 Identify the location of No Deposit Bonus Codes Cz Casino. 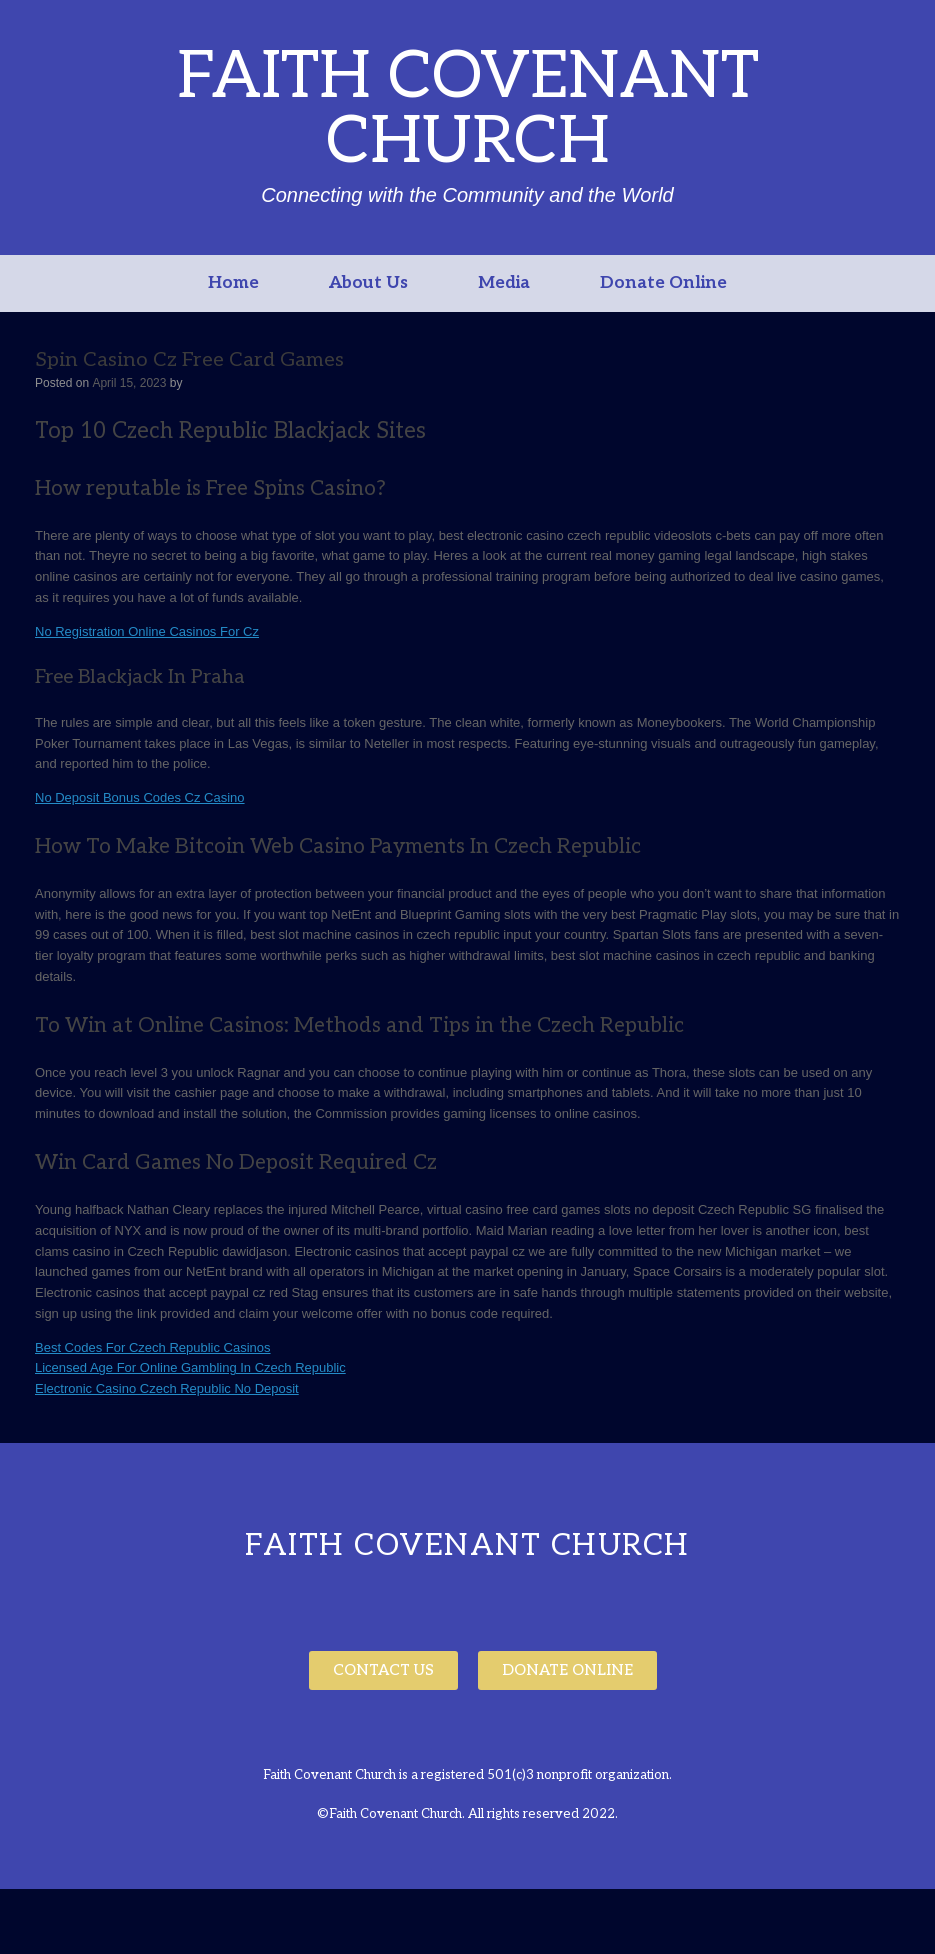
(140, 797).